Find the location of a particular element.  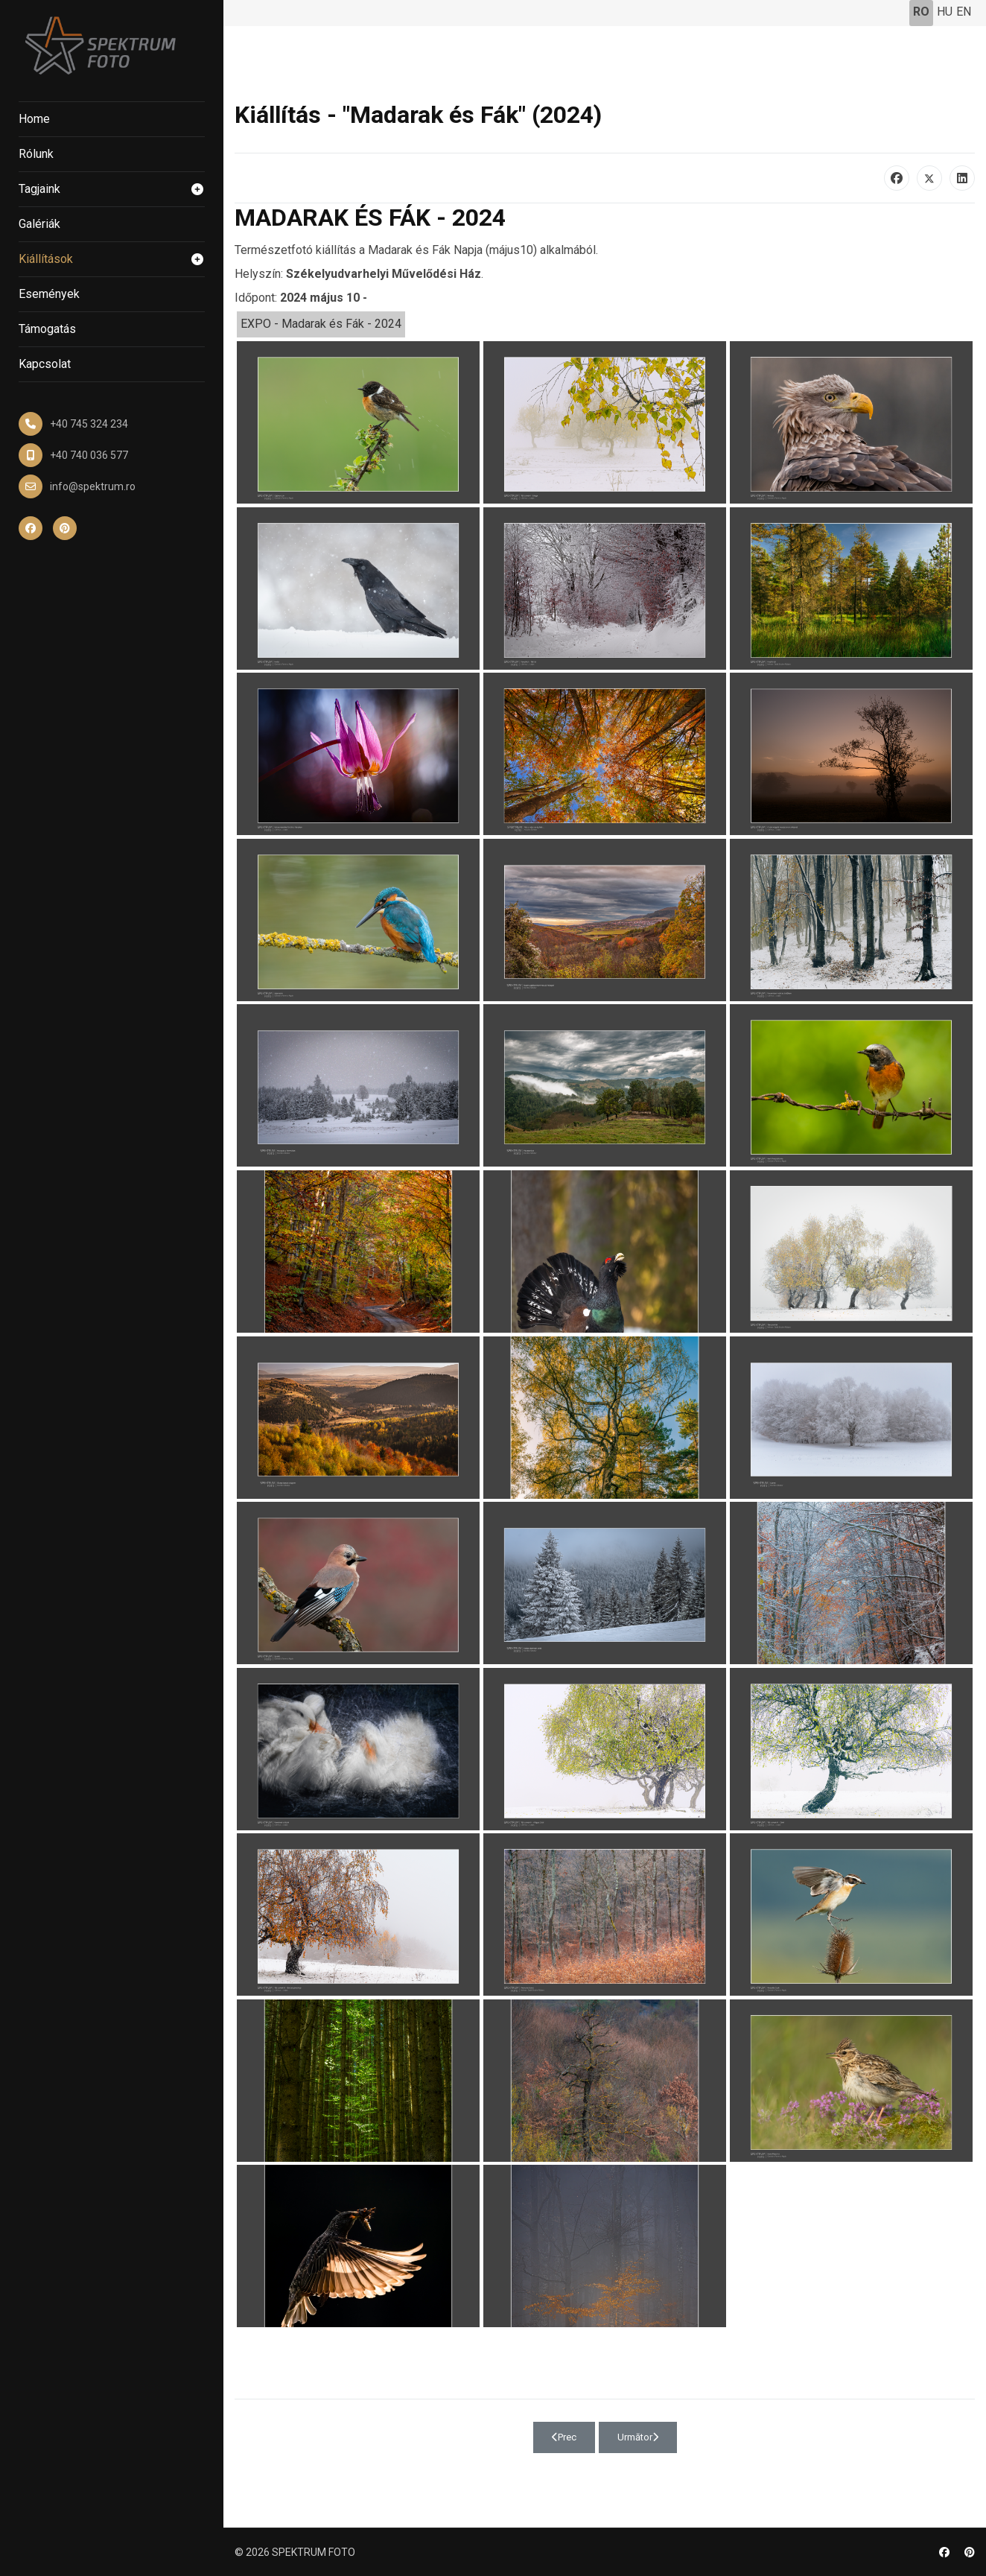

Home is located at coordinates (34, 119).